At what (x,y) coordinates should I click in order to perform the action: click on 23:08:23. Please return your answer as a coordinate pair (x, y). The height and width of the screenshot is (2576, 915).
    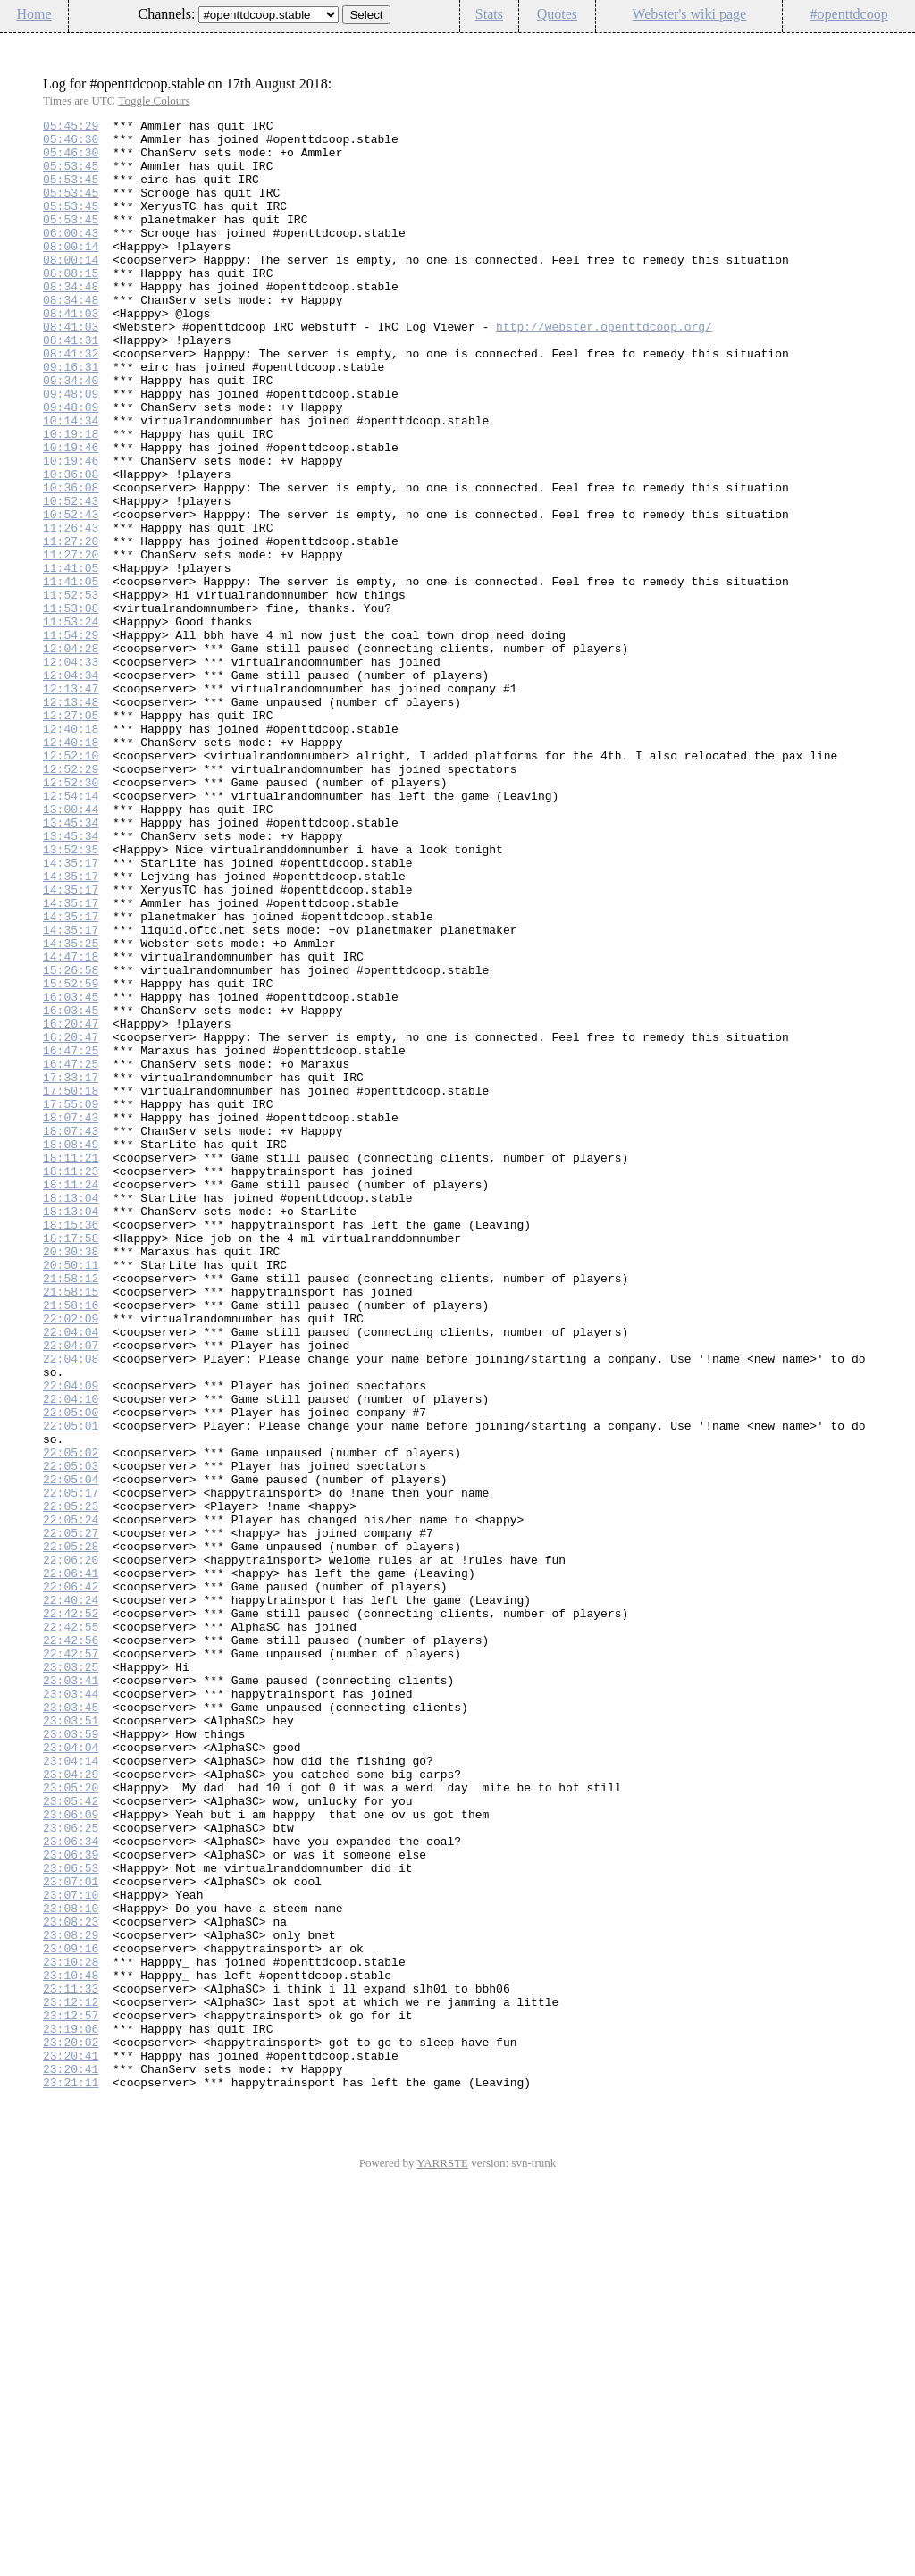
    Looking at the image, I should click on (70, 2283).